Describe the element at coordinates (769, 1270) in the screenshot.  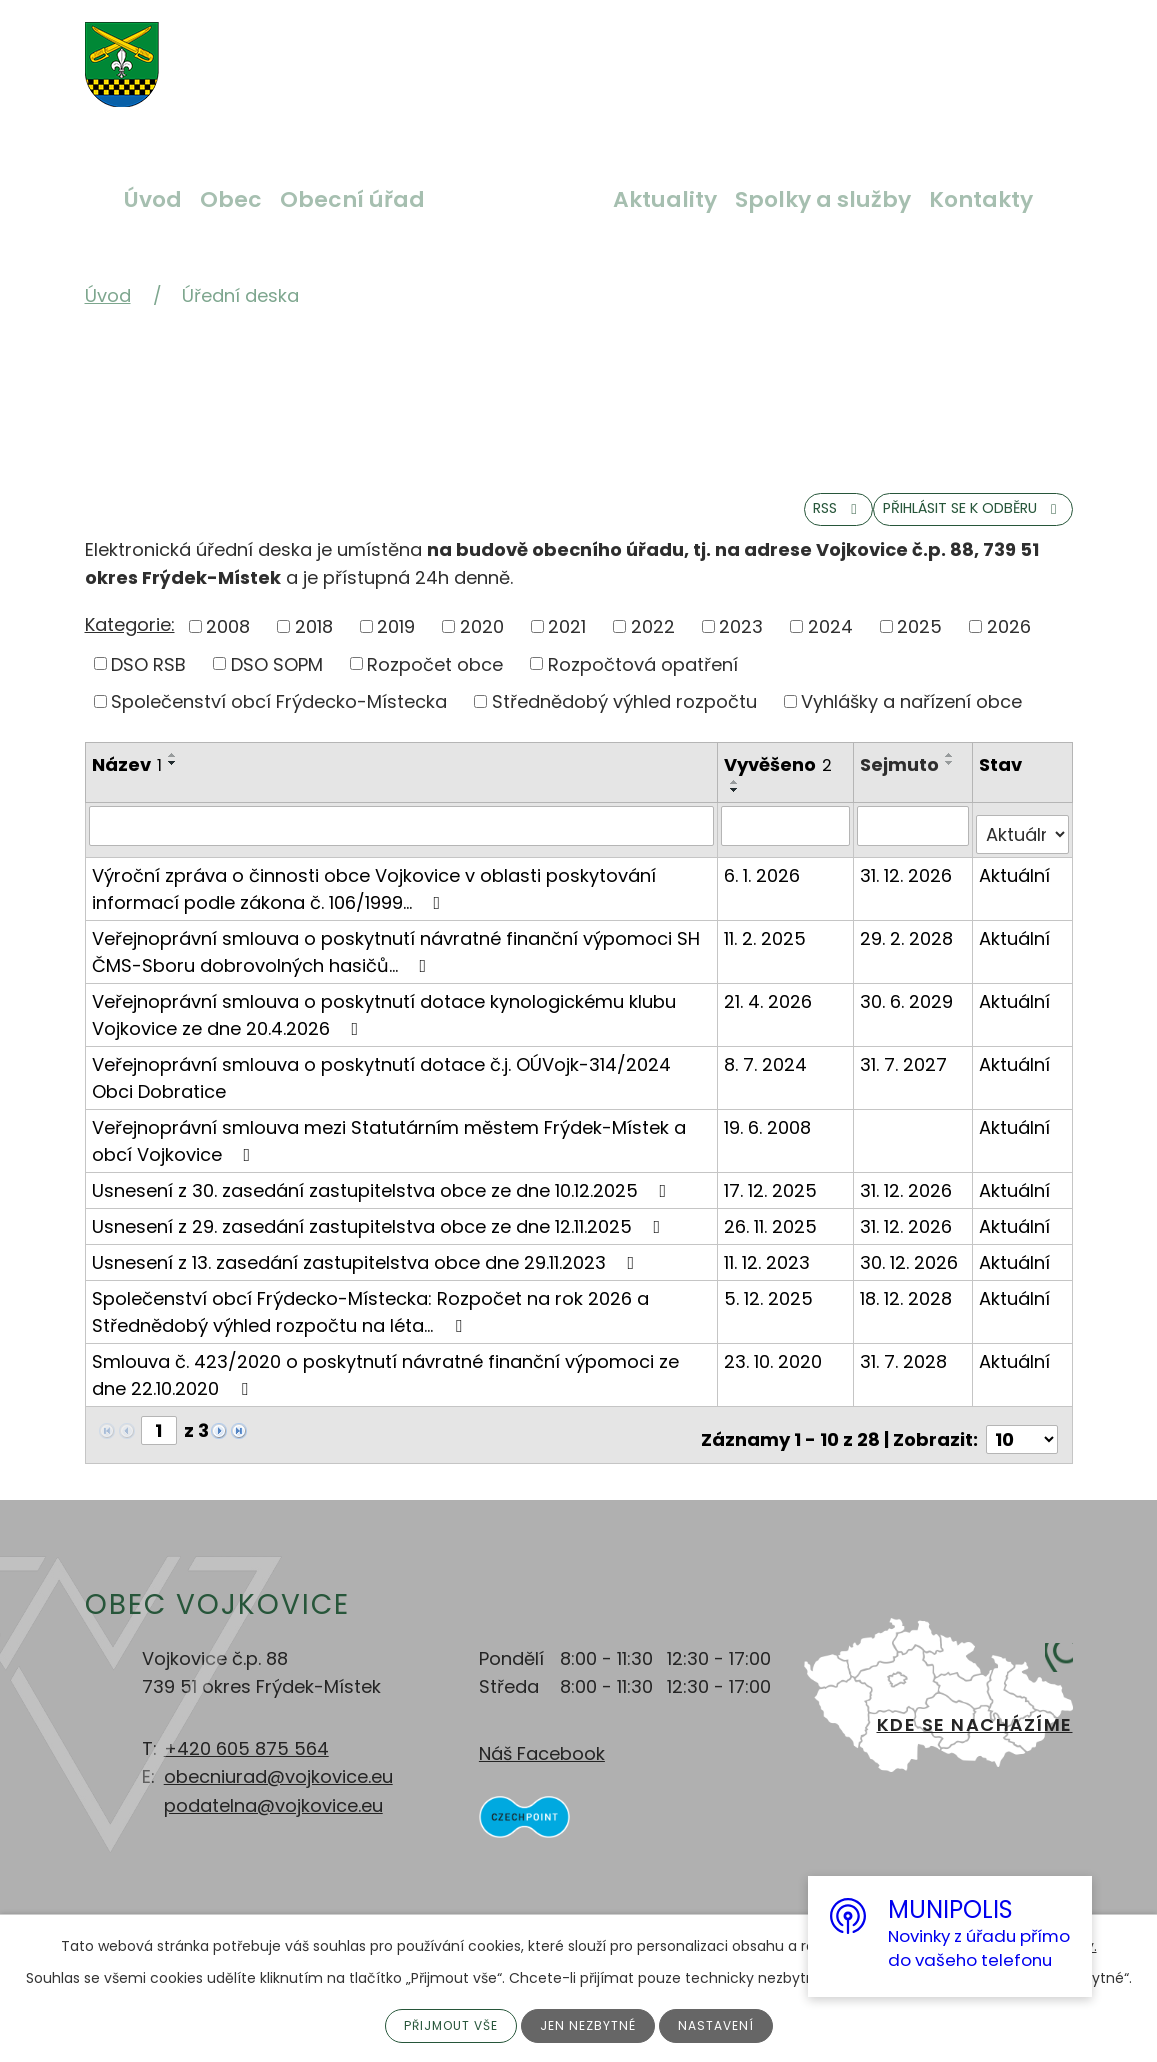
I see `11. 12. 2023` at that location.